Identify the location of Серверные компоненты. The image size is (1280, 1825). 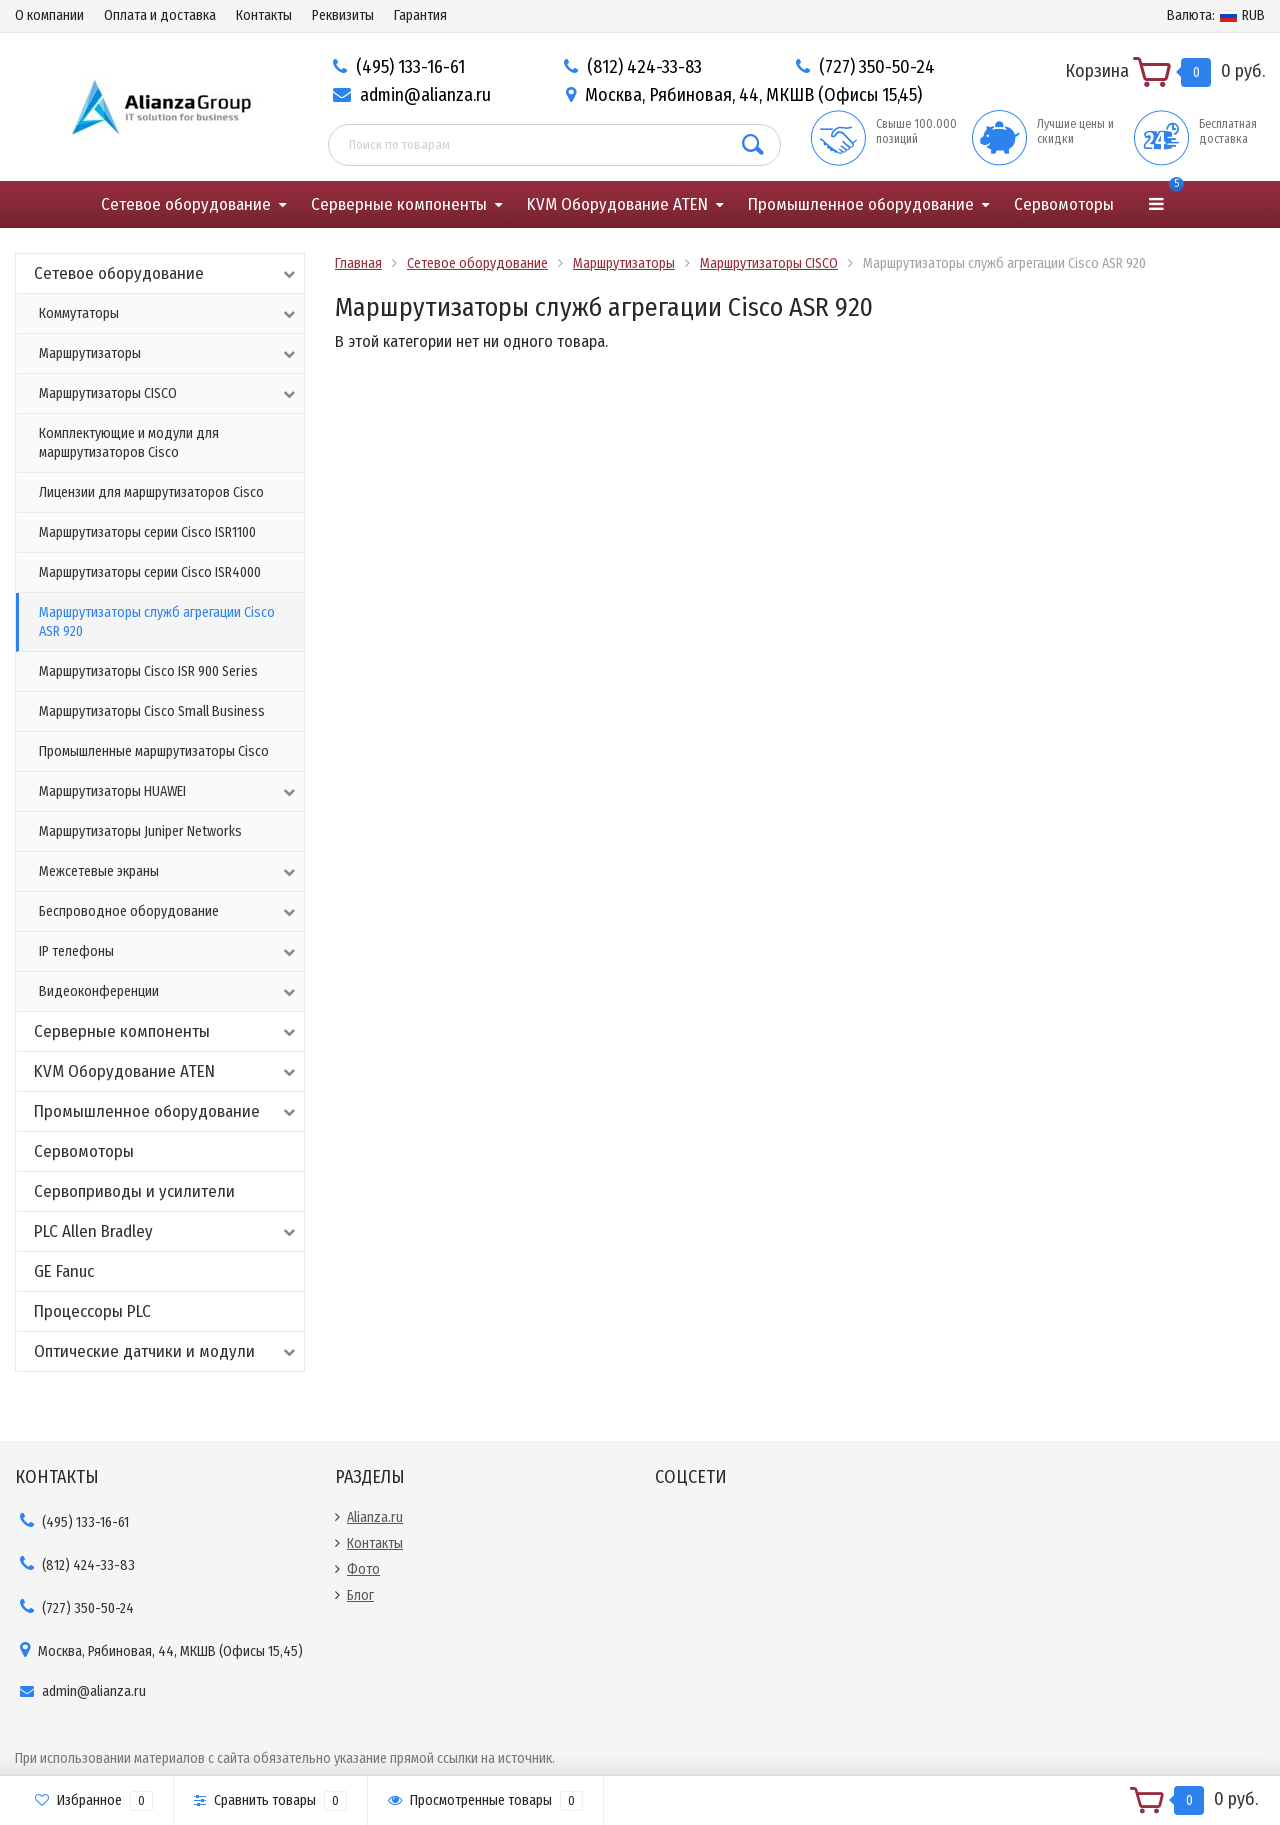
(399, 204).